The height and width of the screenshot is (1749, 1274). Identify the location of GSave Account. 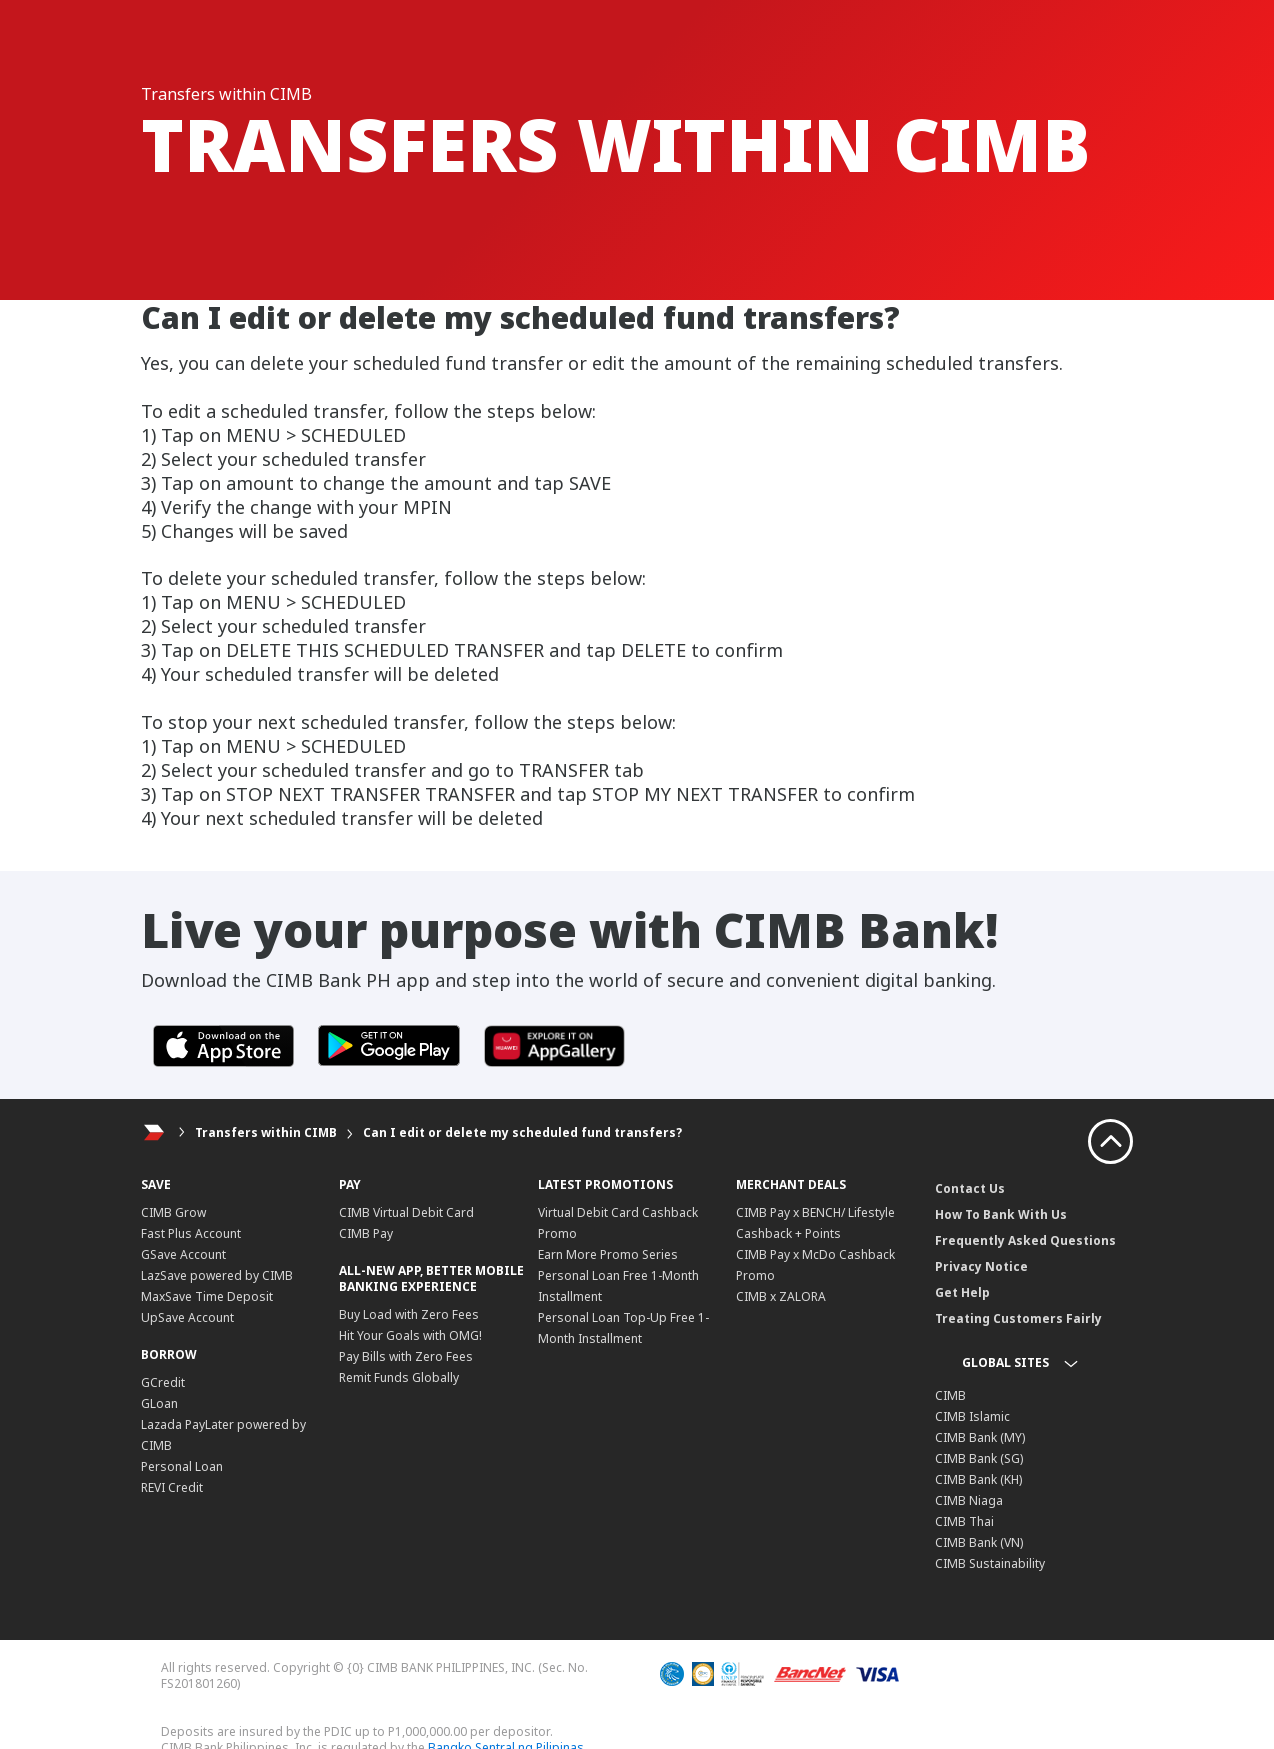
(183, 1254).